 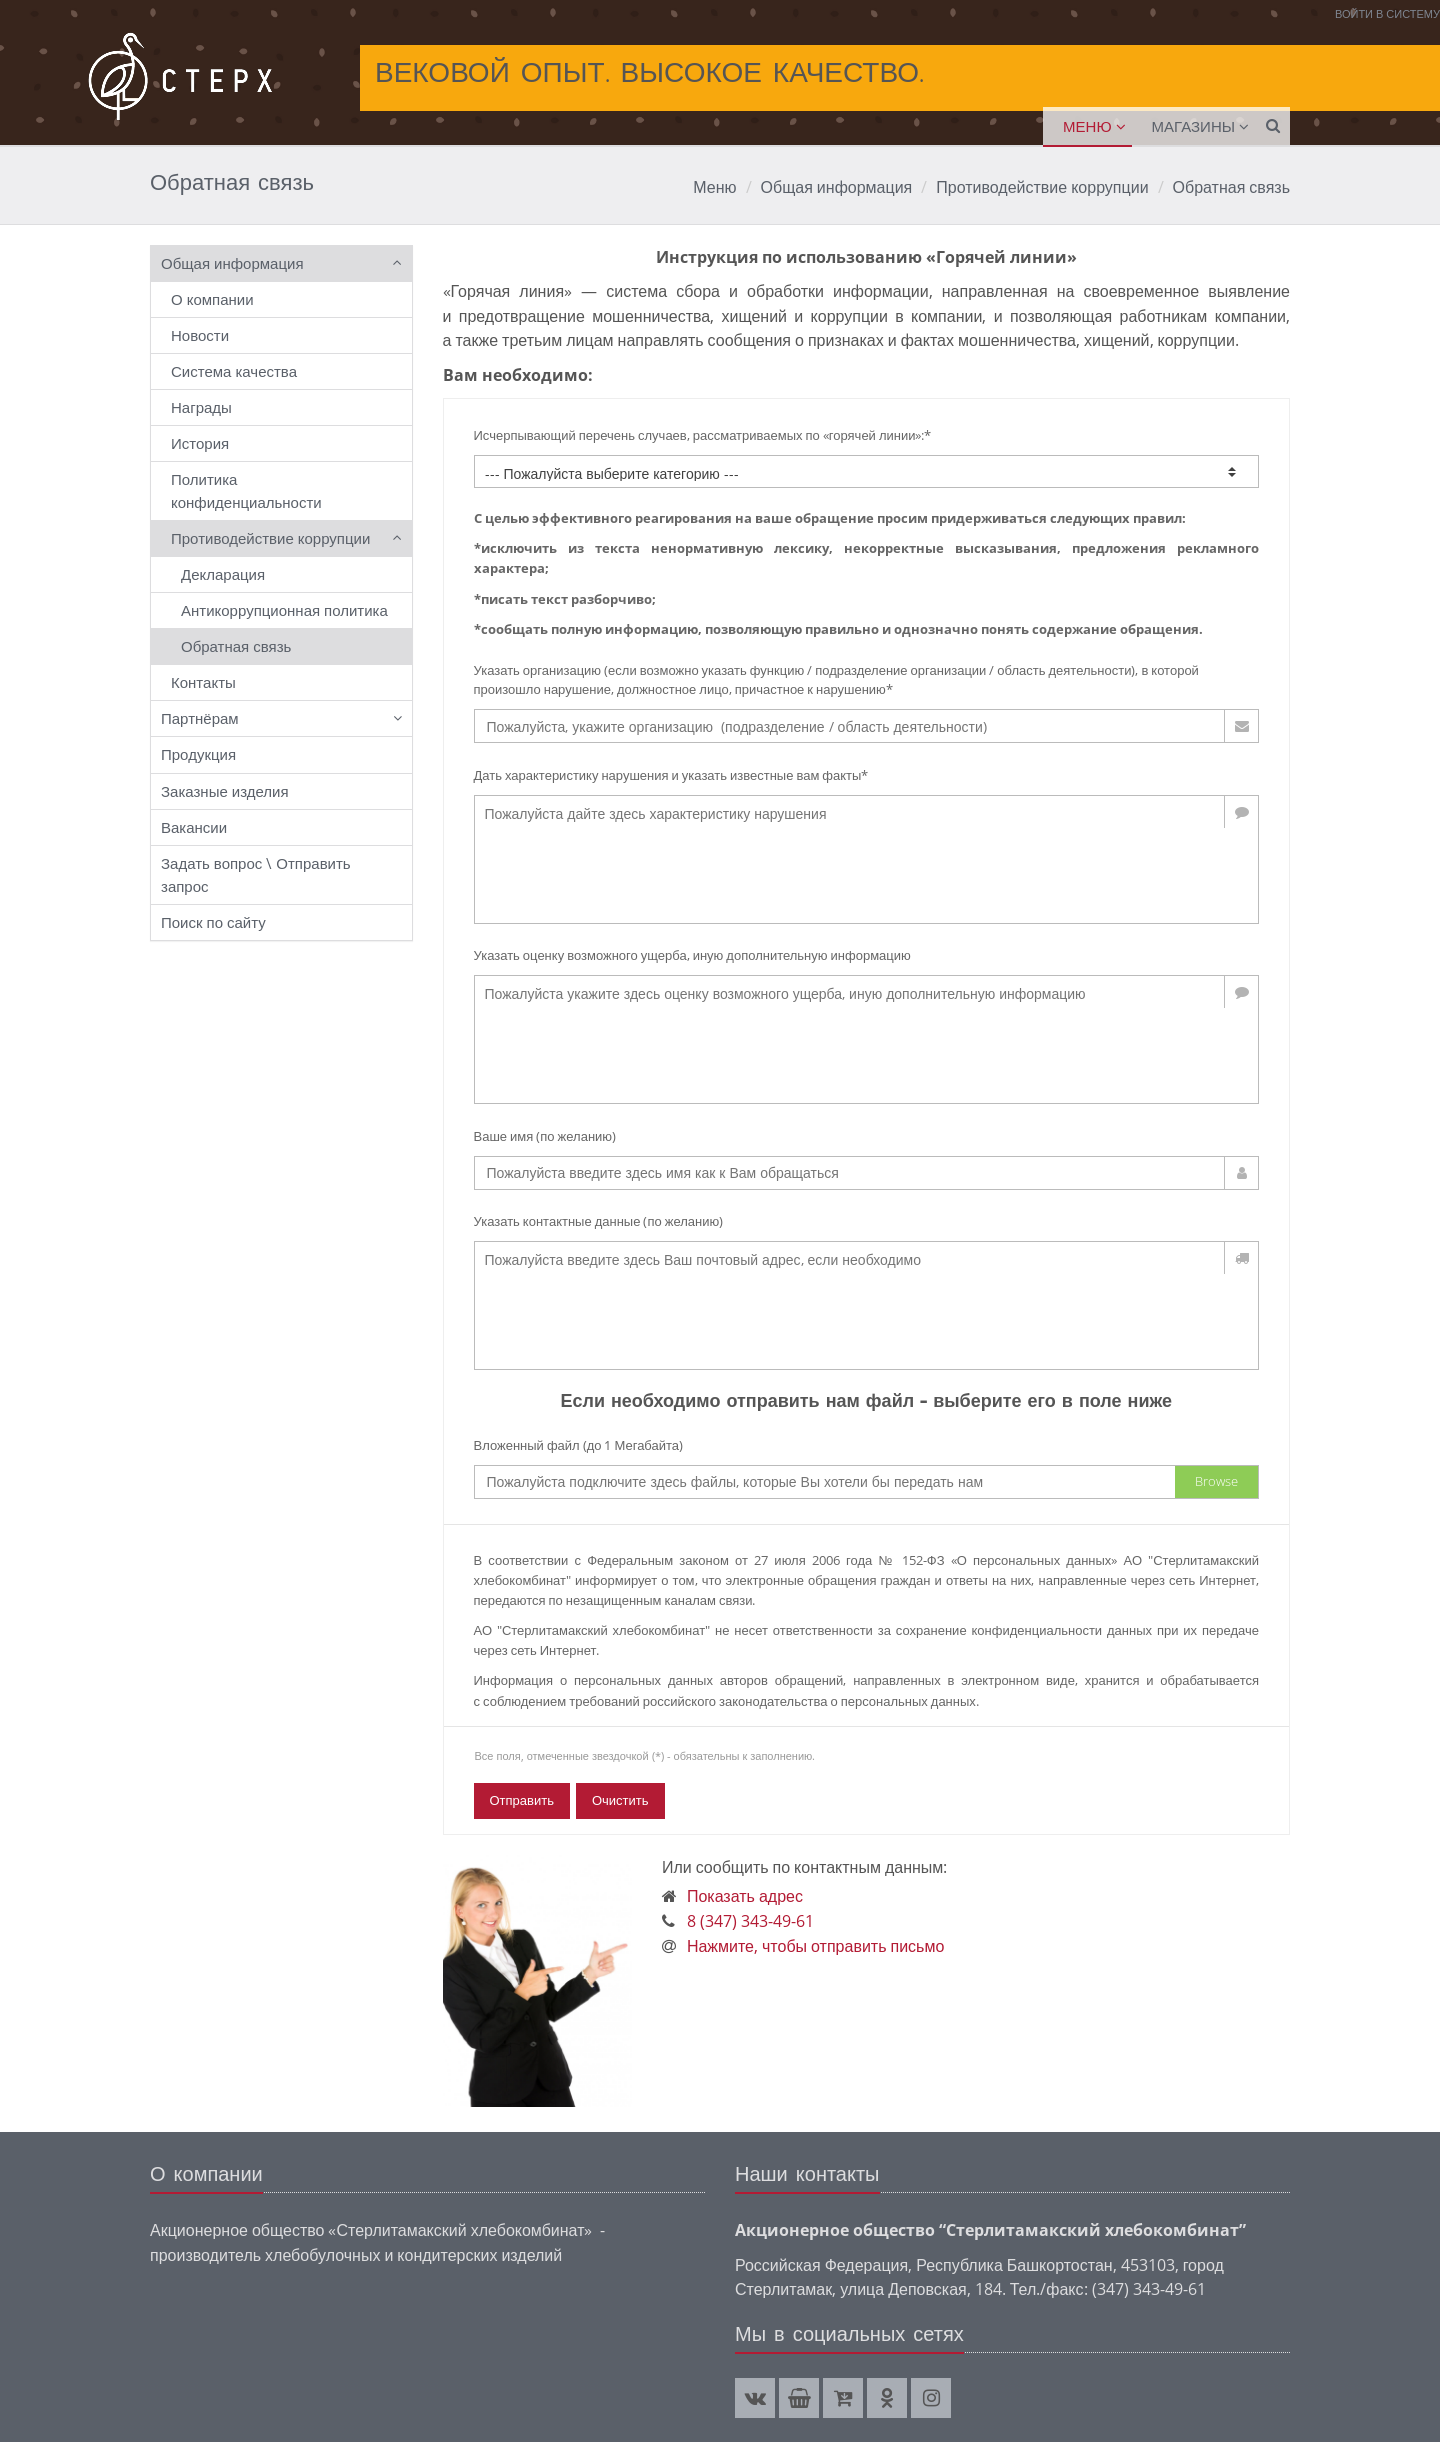 What do you see at coordinates (579, 1445) in the screenshot?
I see `Вложенный файл (до 1 Мегабайта)` at bounding box center [579, 1445].